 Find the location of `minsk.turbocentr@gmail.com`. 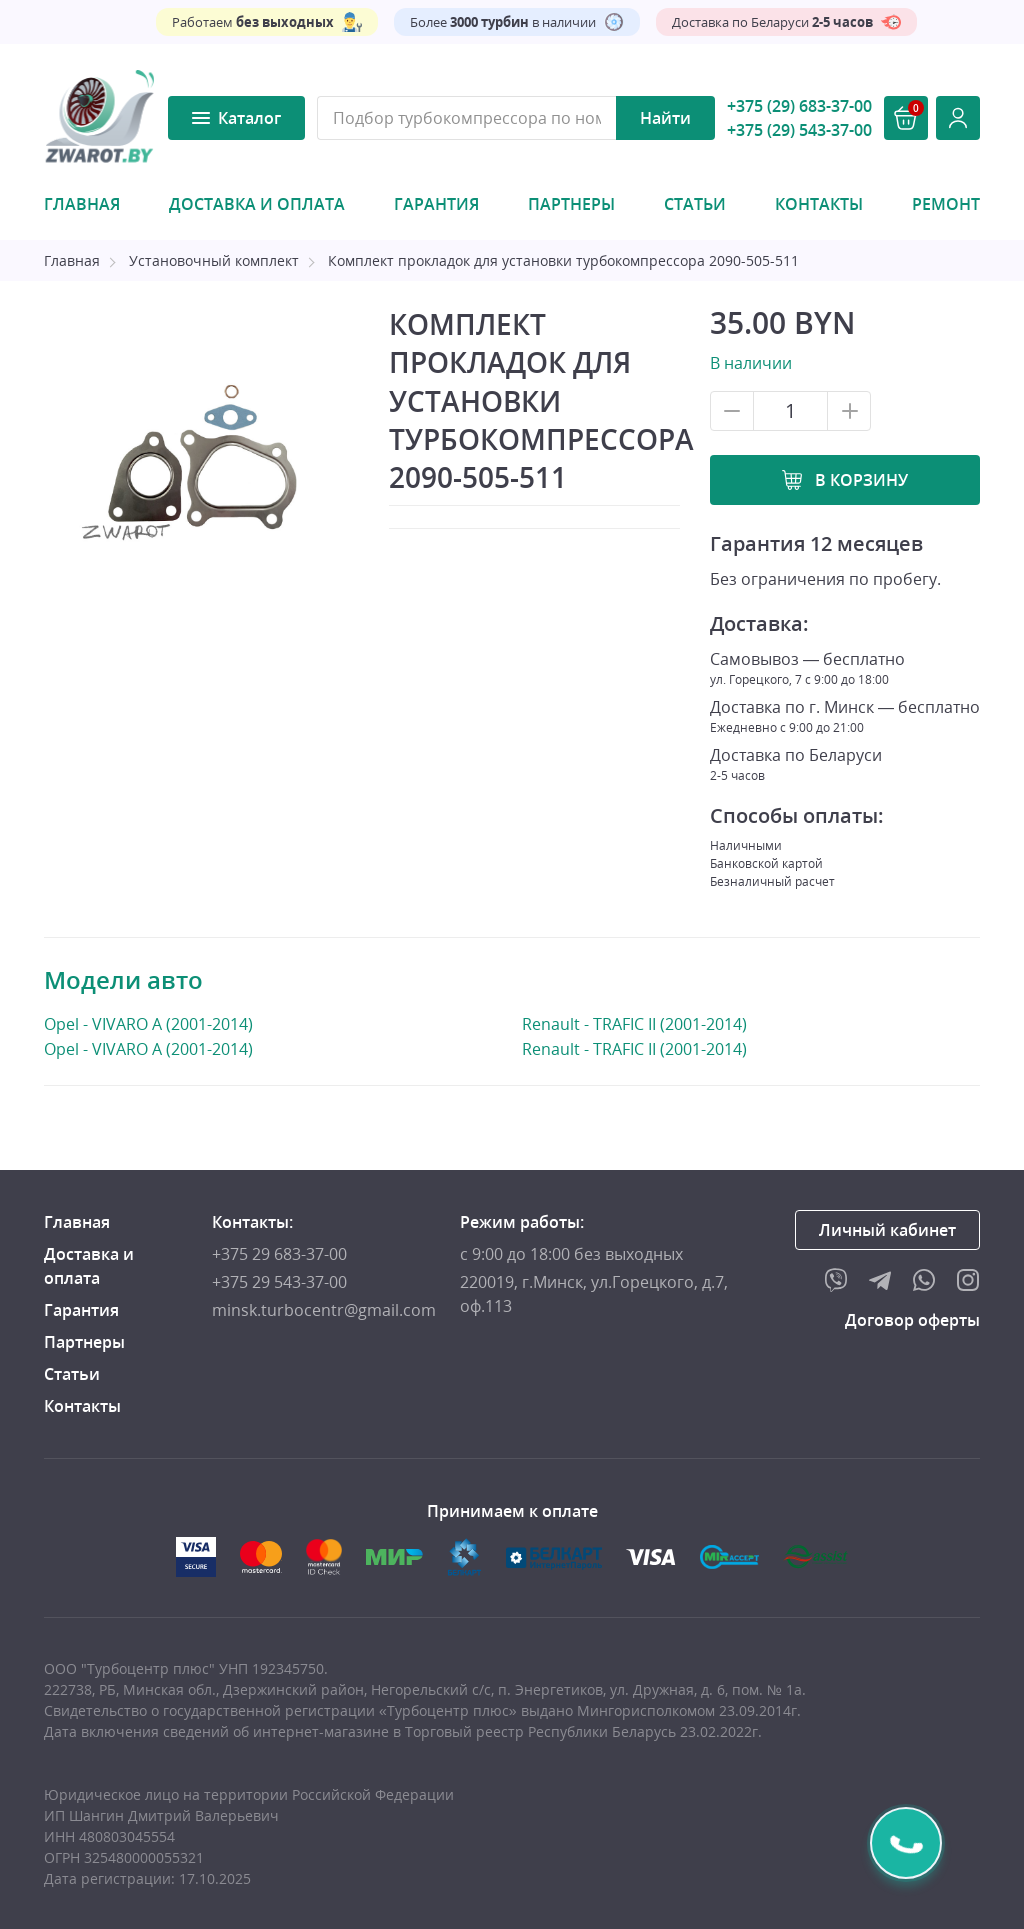

minsk.turbocentr@gmail.com is located at coordinates (324, 1310).